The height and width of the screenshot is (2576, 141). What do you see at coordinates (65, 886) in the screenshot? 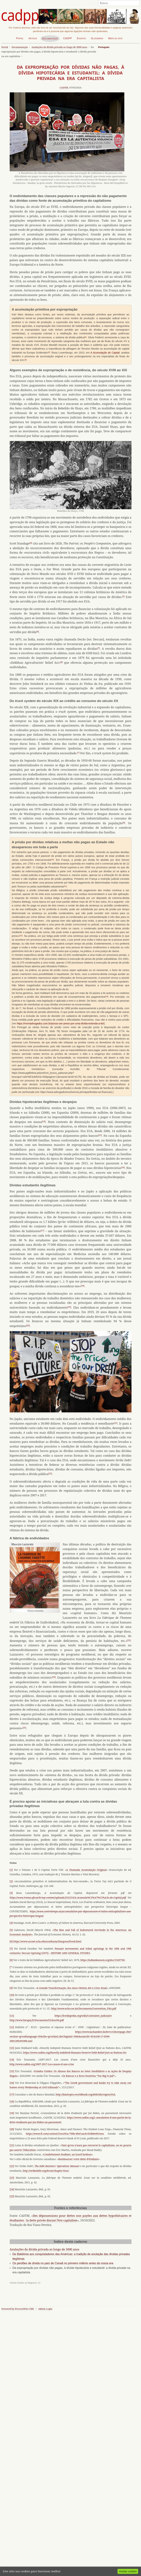
I see `11` at bounding box center [65, 886].